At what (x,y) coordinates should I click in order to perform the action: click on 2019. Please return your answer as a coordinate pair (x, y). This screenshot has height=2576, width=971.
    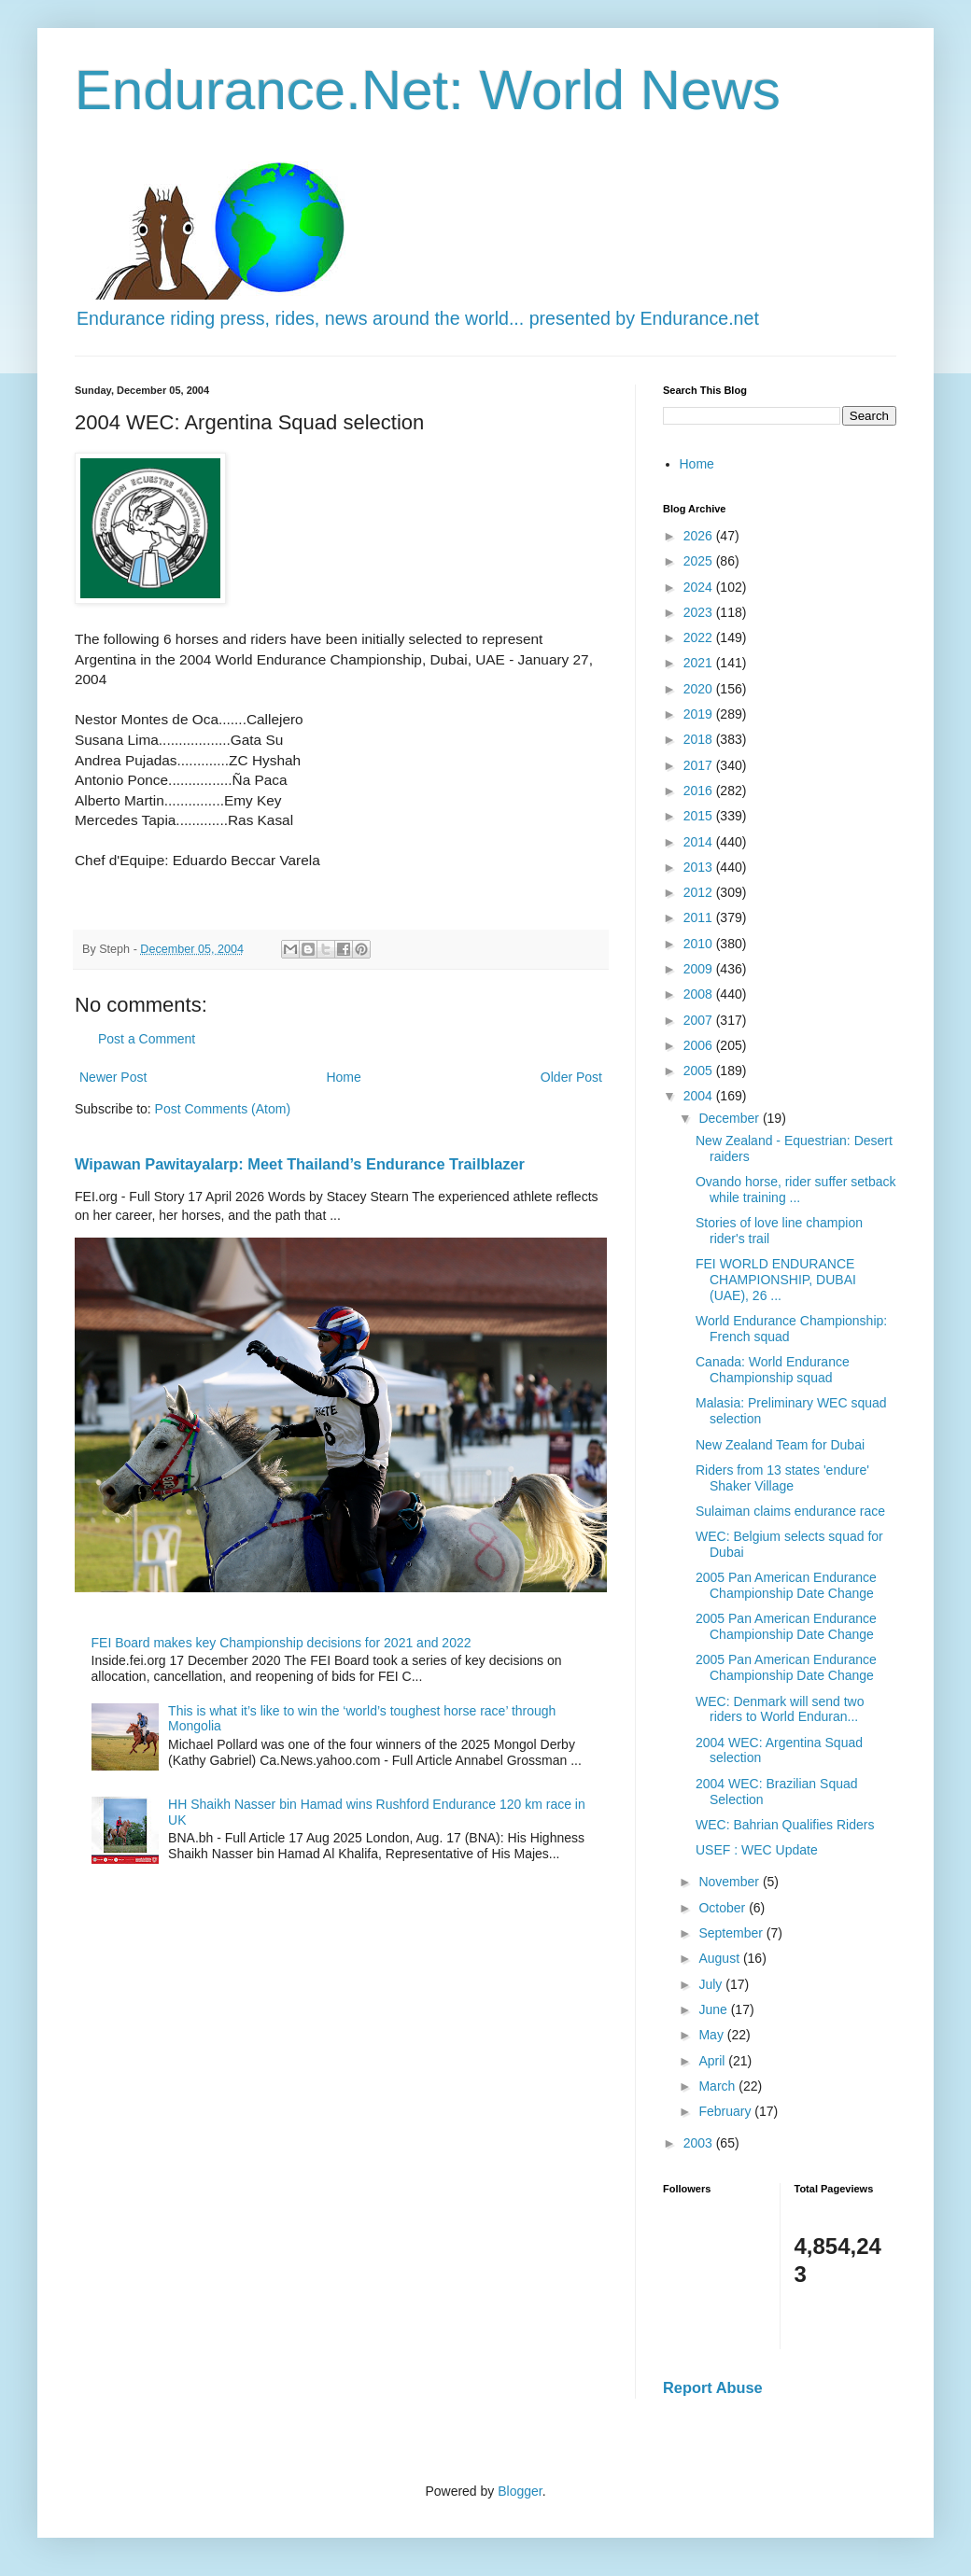
    Looking at the image, I should click on (699, 714).